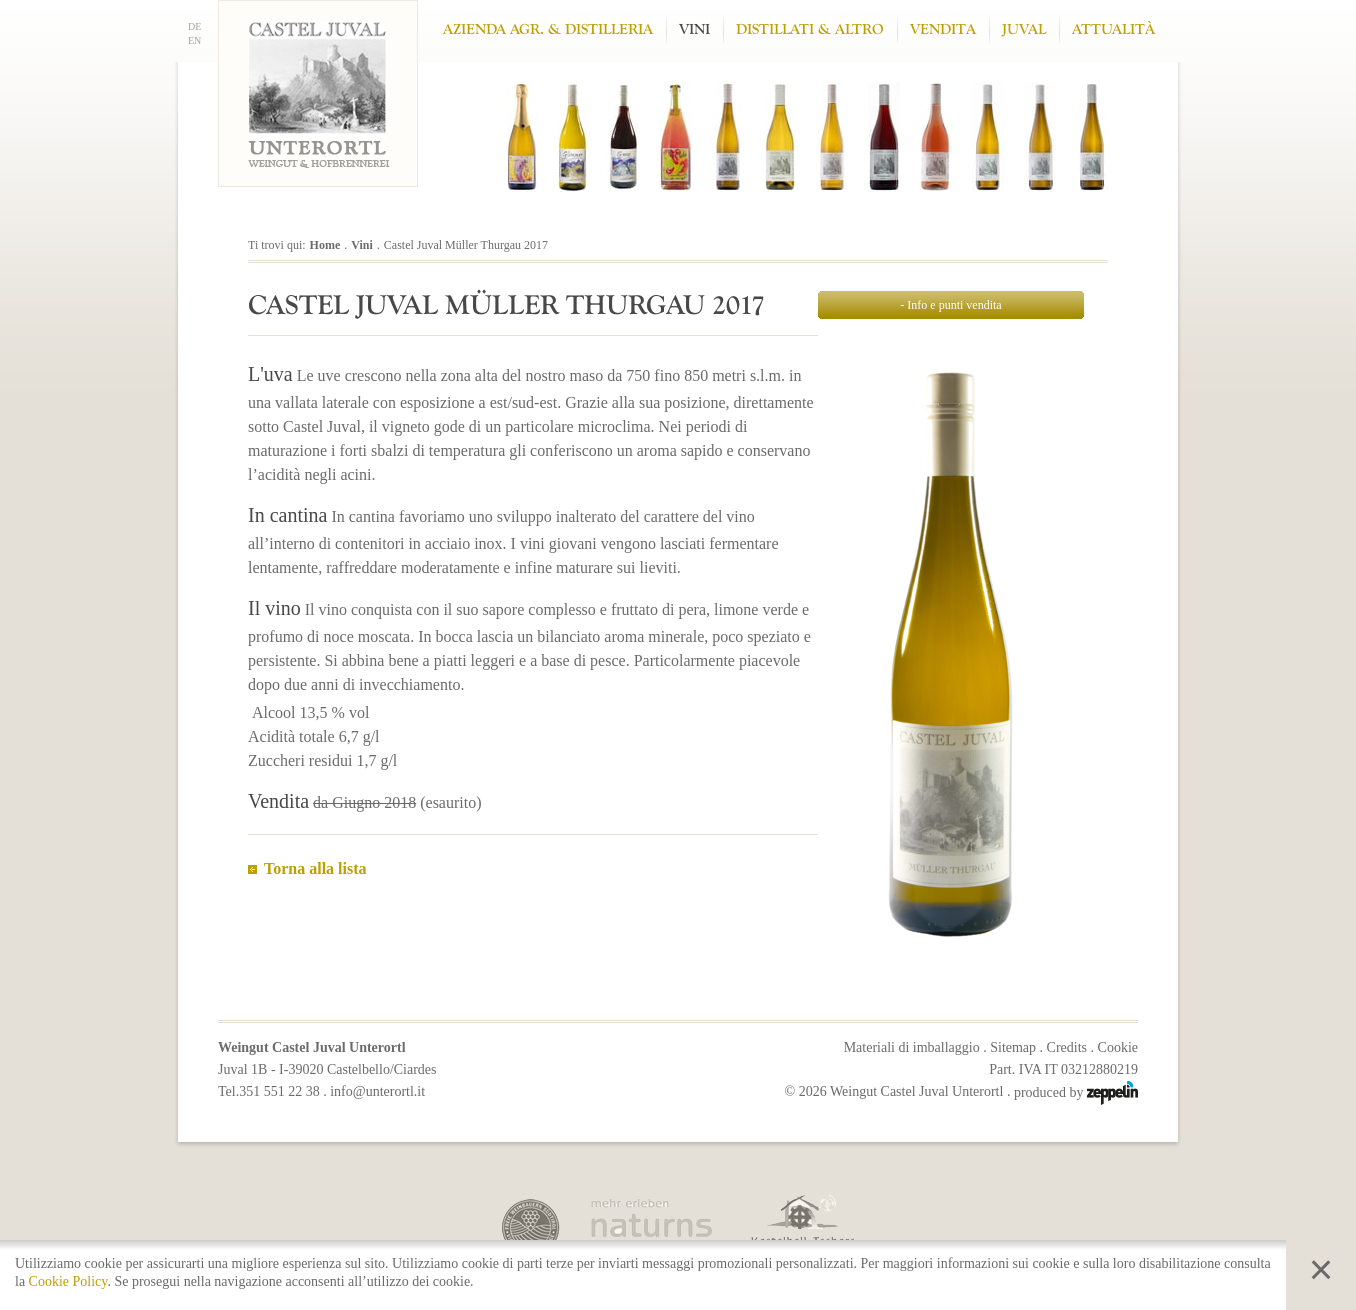  What do you see at coordinates (810, 29) in the screenshot?
I see `Distillati & altro` at bounding box center [810, 29].